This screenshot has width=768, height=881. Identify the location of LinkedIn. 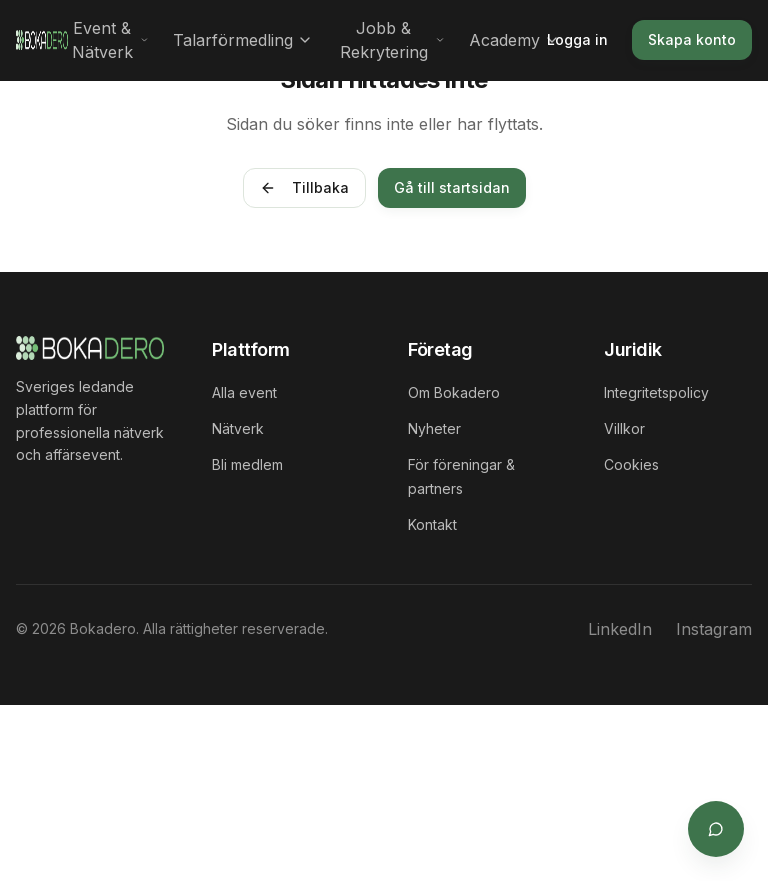
(620, 629).